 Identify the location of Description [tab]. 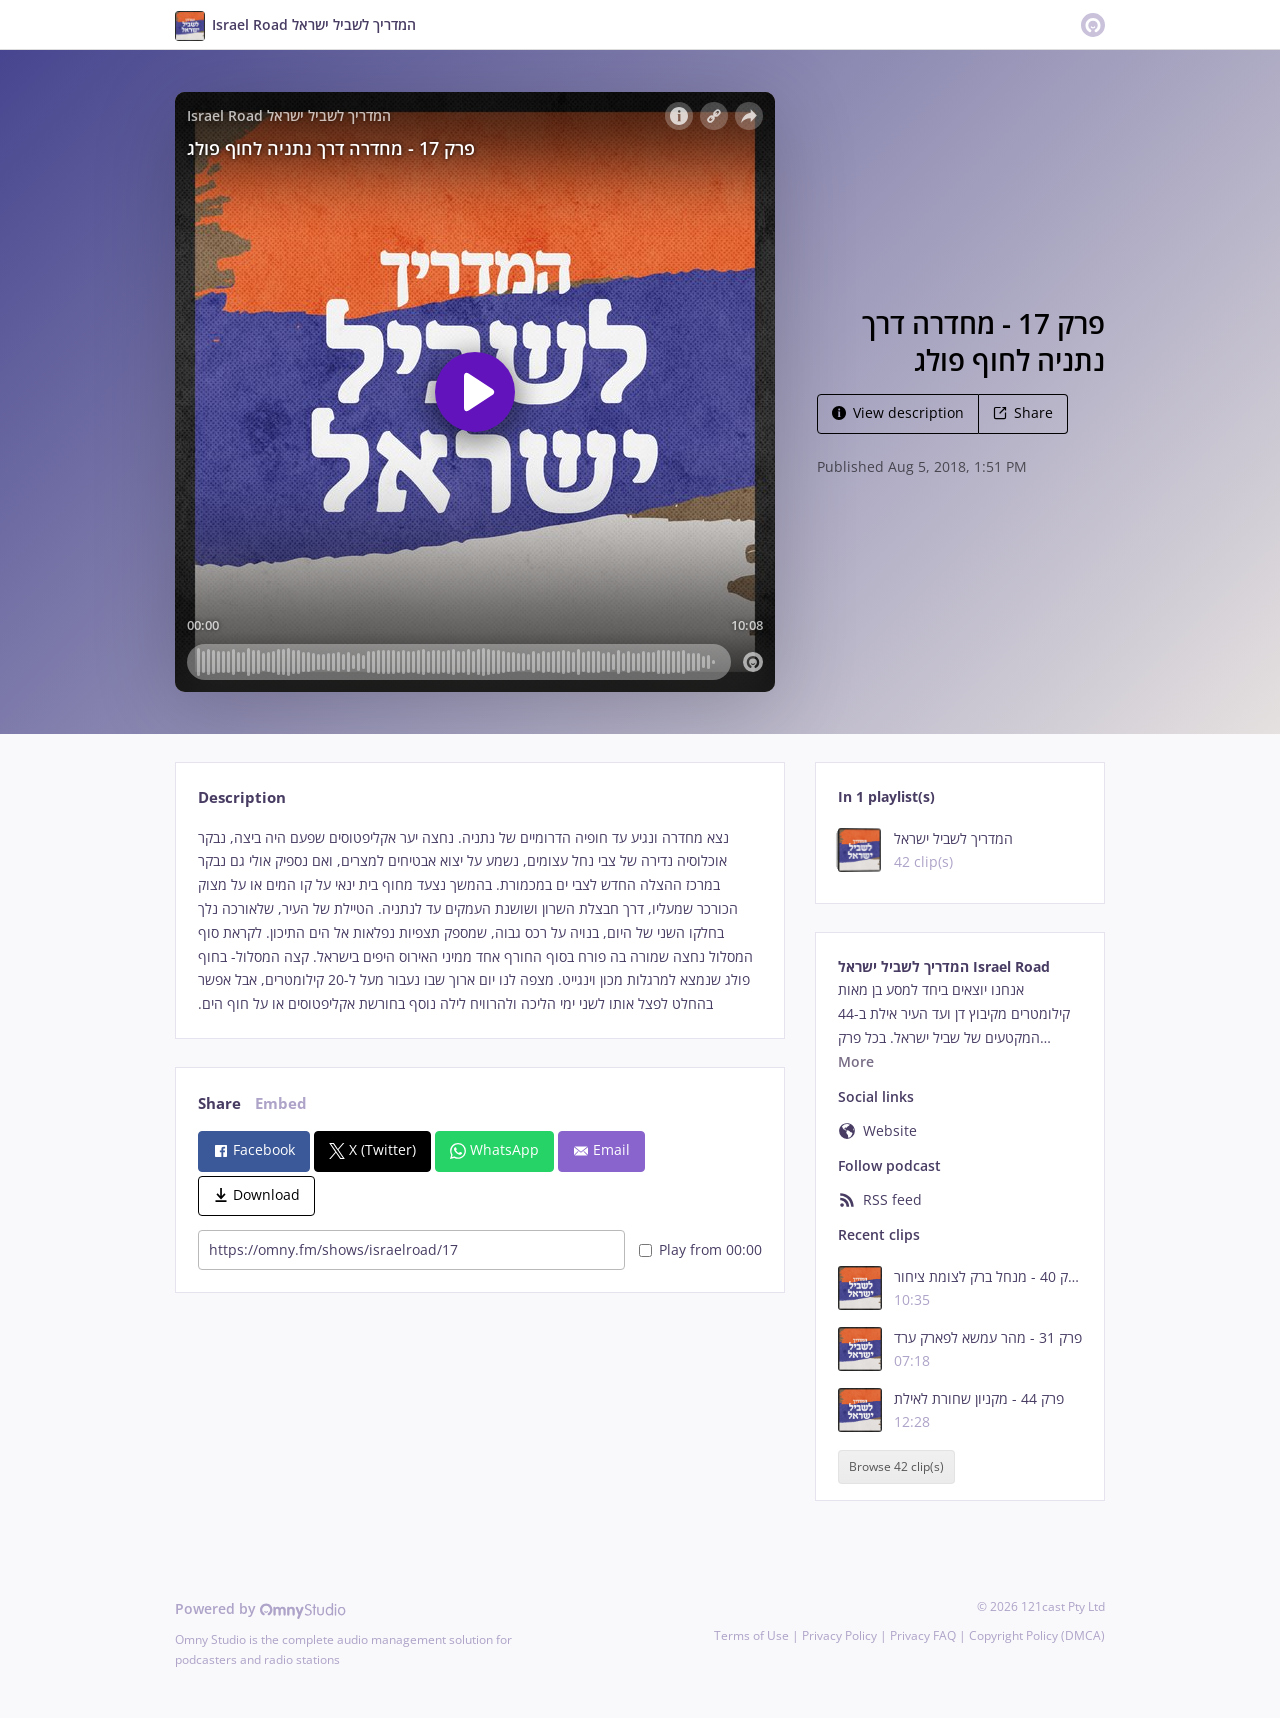
(242, 797).